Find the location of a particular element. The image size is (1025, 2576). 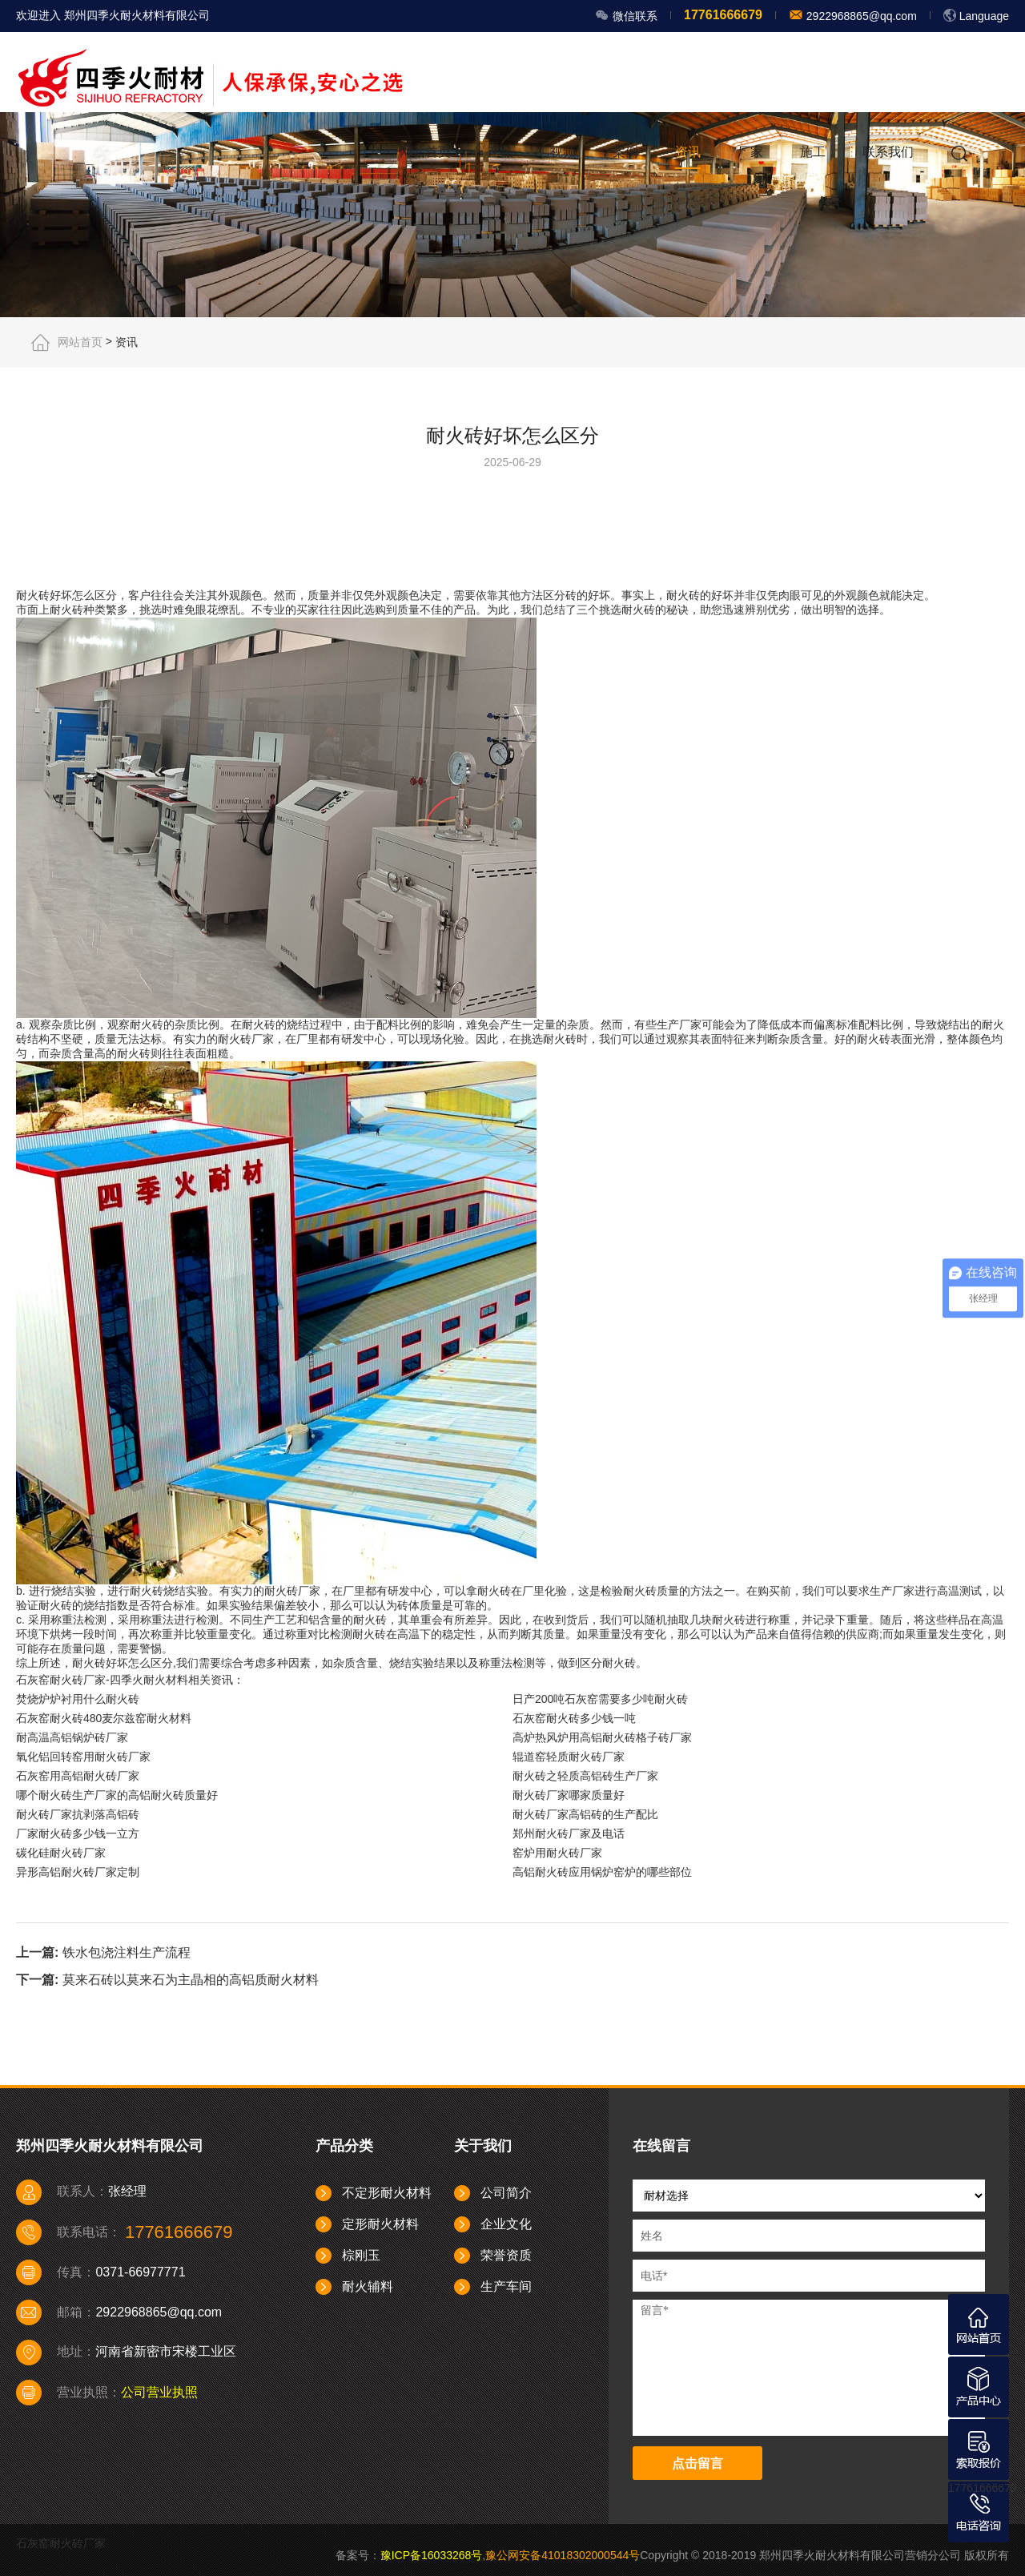

石灰窑耐火砖多少钱一吨 is located at coordinates (574, 1718).